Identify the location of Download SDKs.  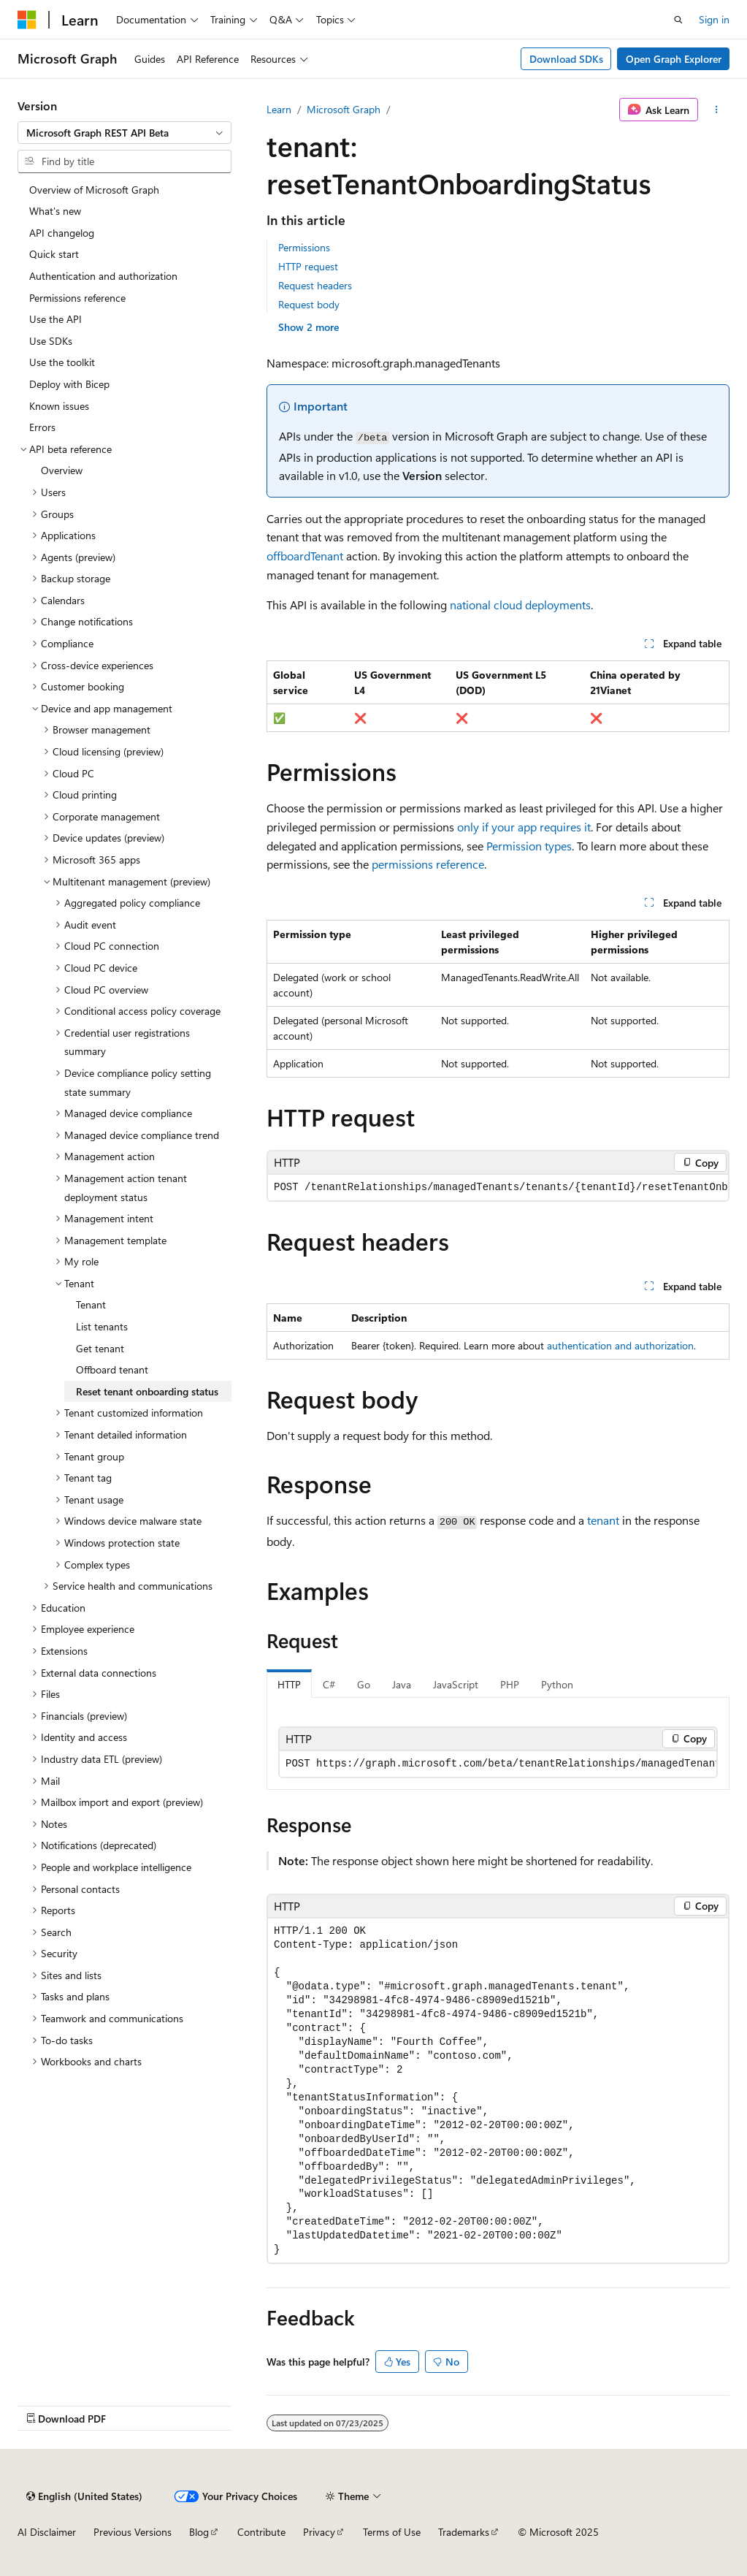
(566, 59).